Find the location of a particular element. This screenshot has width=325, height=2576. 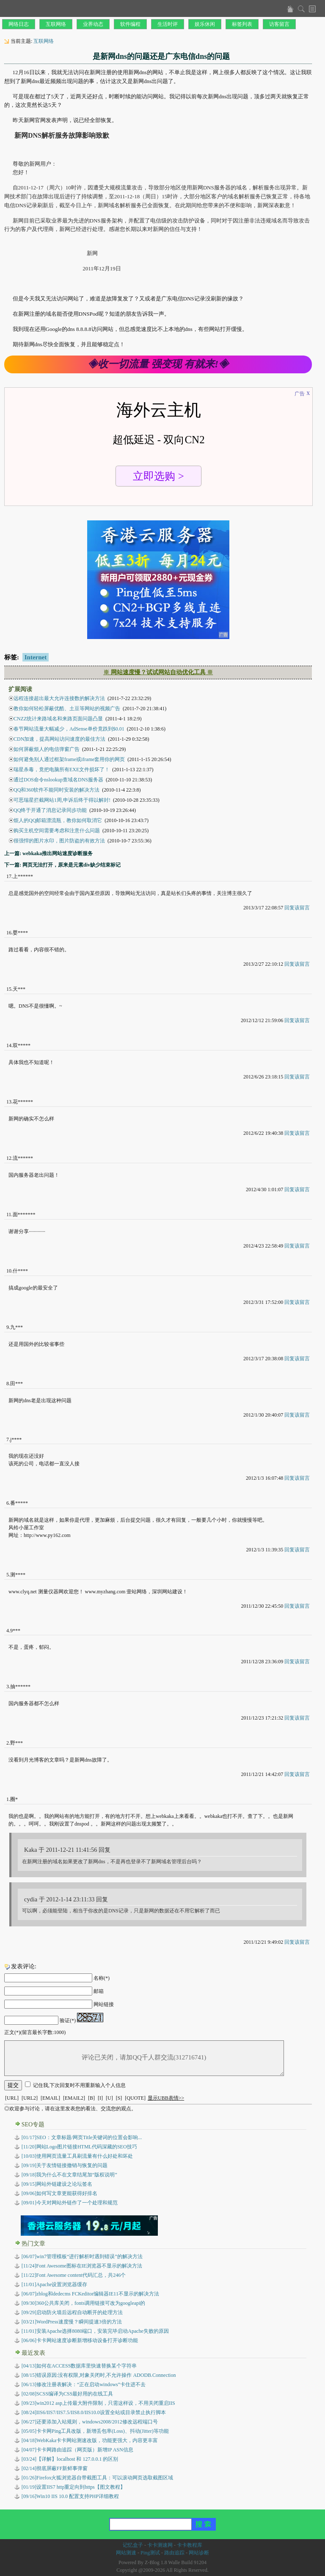

IIS6/IIS7/IIS7.5/IIS8.0/IIS10.0设置全站或目录禁止执行脚本 is located at coordinates (94, 2412).